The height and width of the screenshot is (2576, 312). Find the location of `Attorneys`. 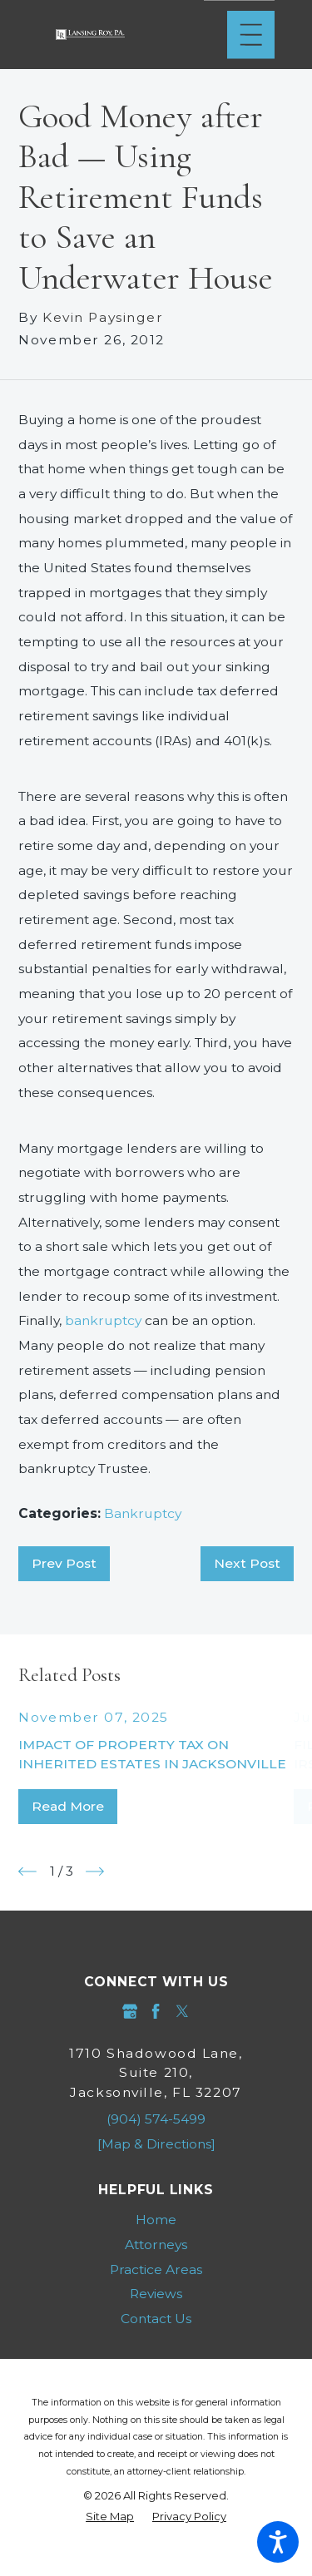

Attorneys is located at coordinates (156, 2244).